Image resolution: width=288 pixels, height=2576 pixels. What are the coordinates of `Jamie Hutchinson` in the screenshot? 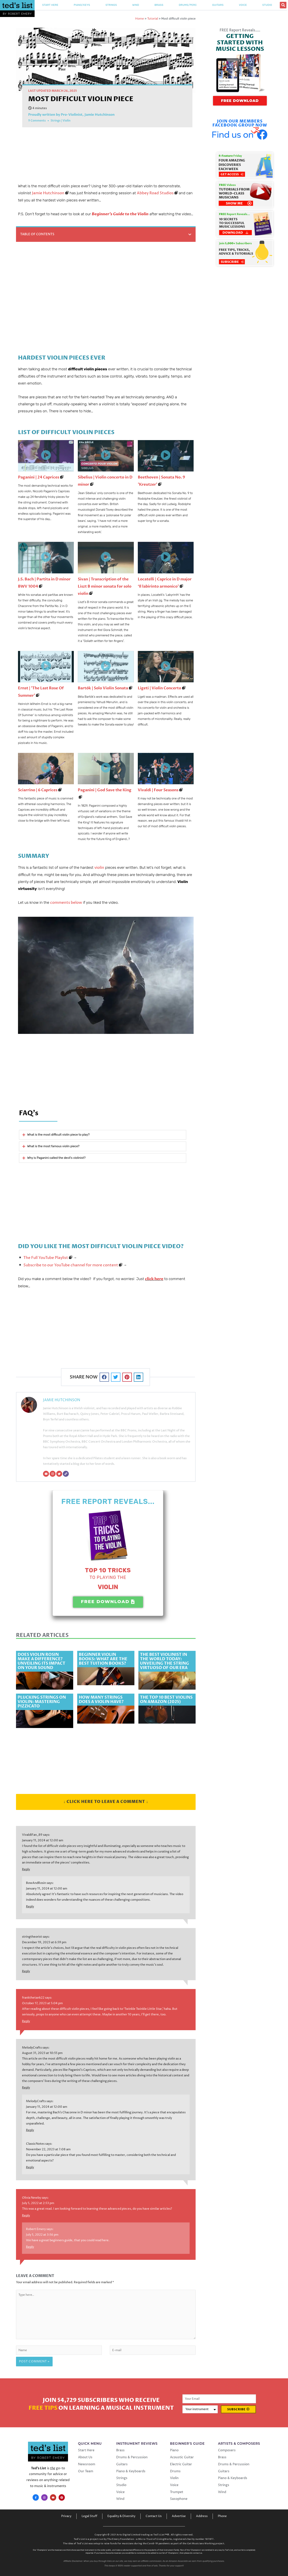 It's located at (50, 193).